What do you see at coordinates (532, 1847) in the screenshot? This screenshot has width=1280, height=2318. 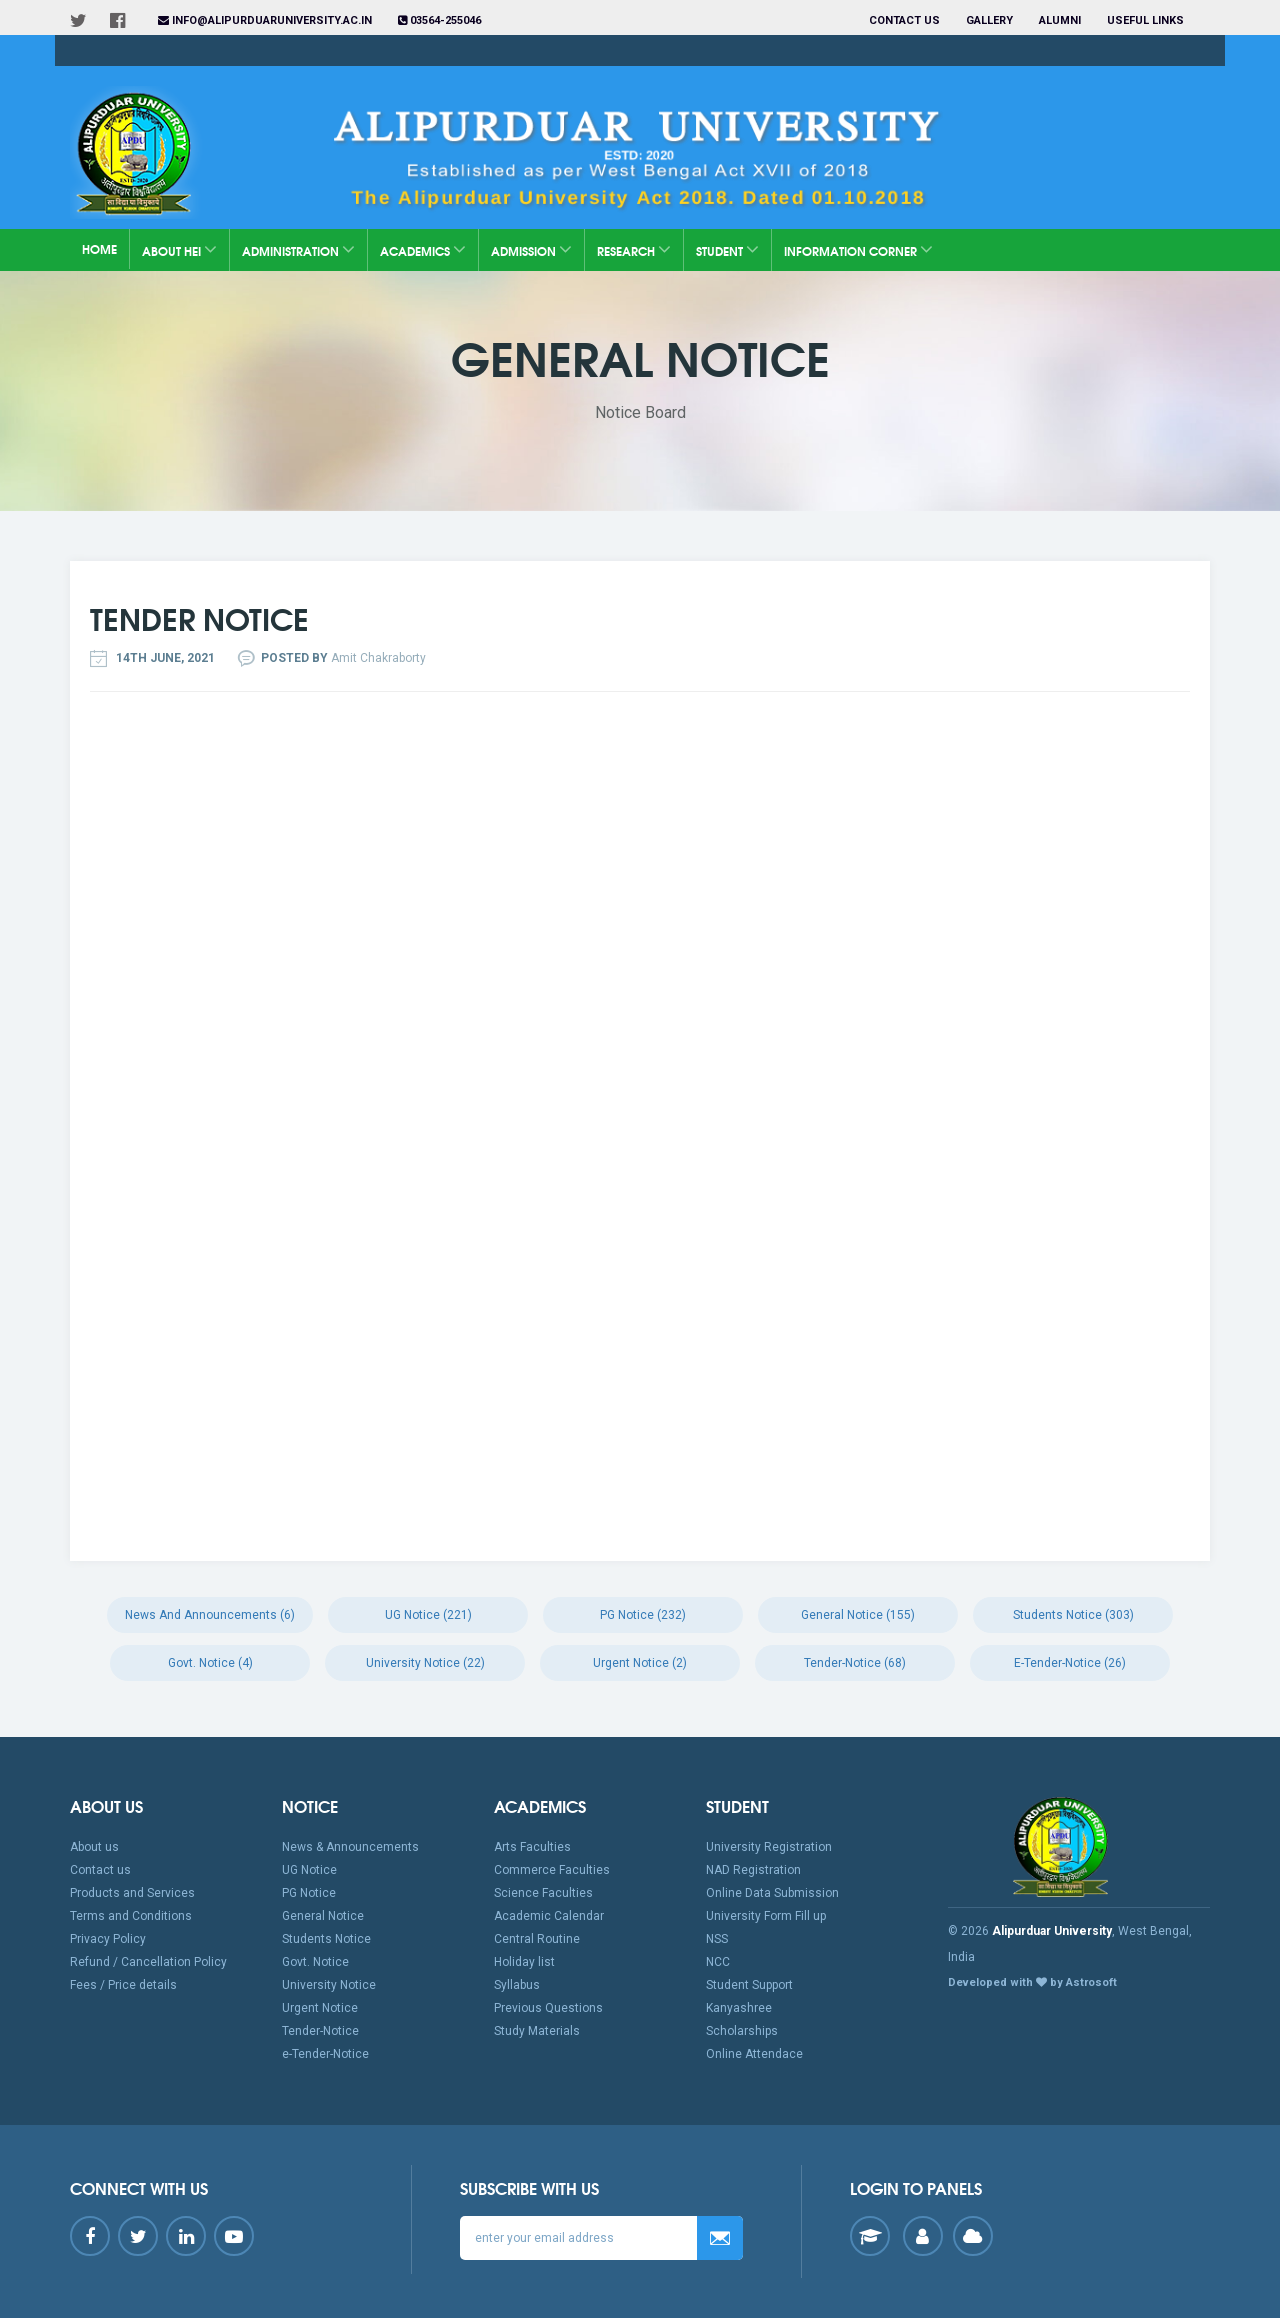 I see `Arts Faculties` at bounding box center [532, 1847].